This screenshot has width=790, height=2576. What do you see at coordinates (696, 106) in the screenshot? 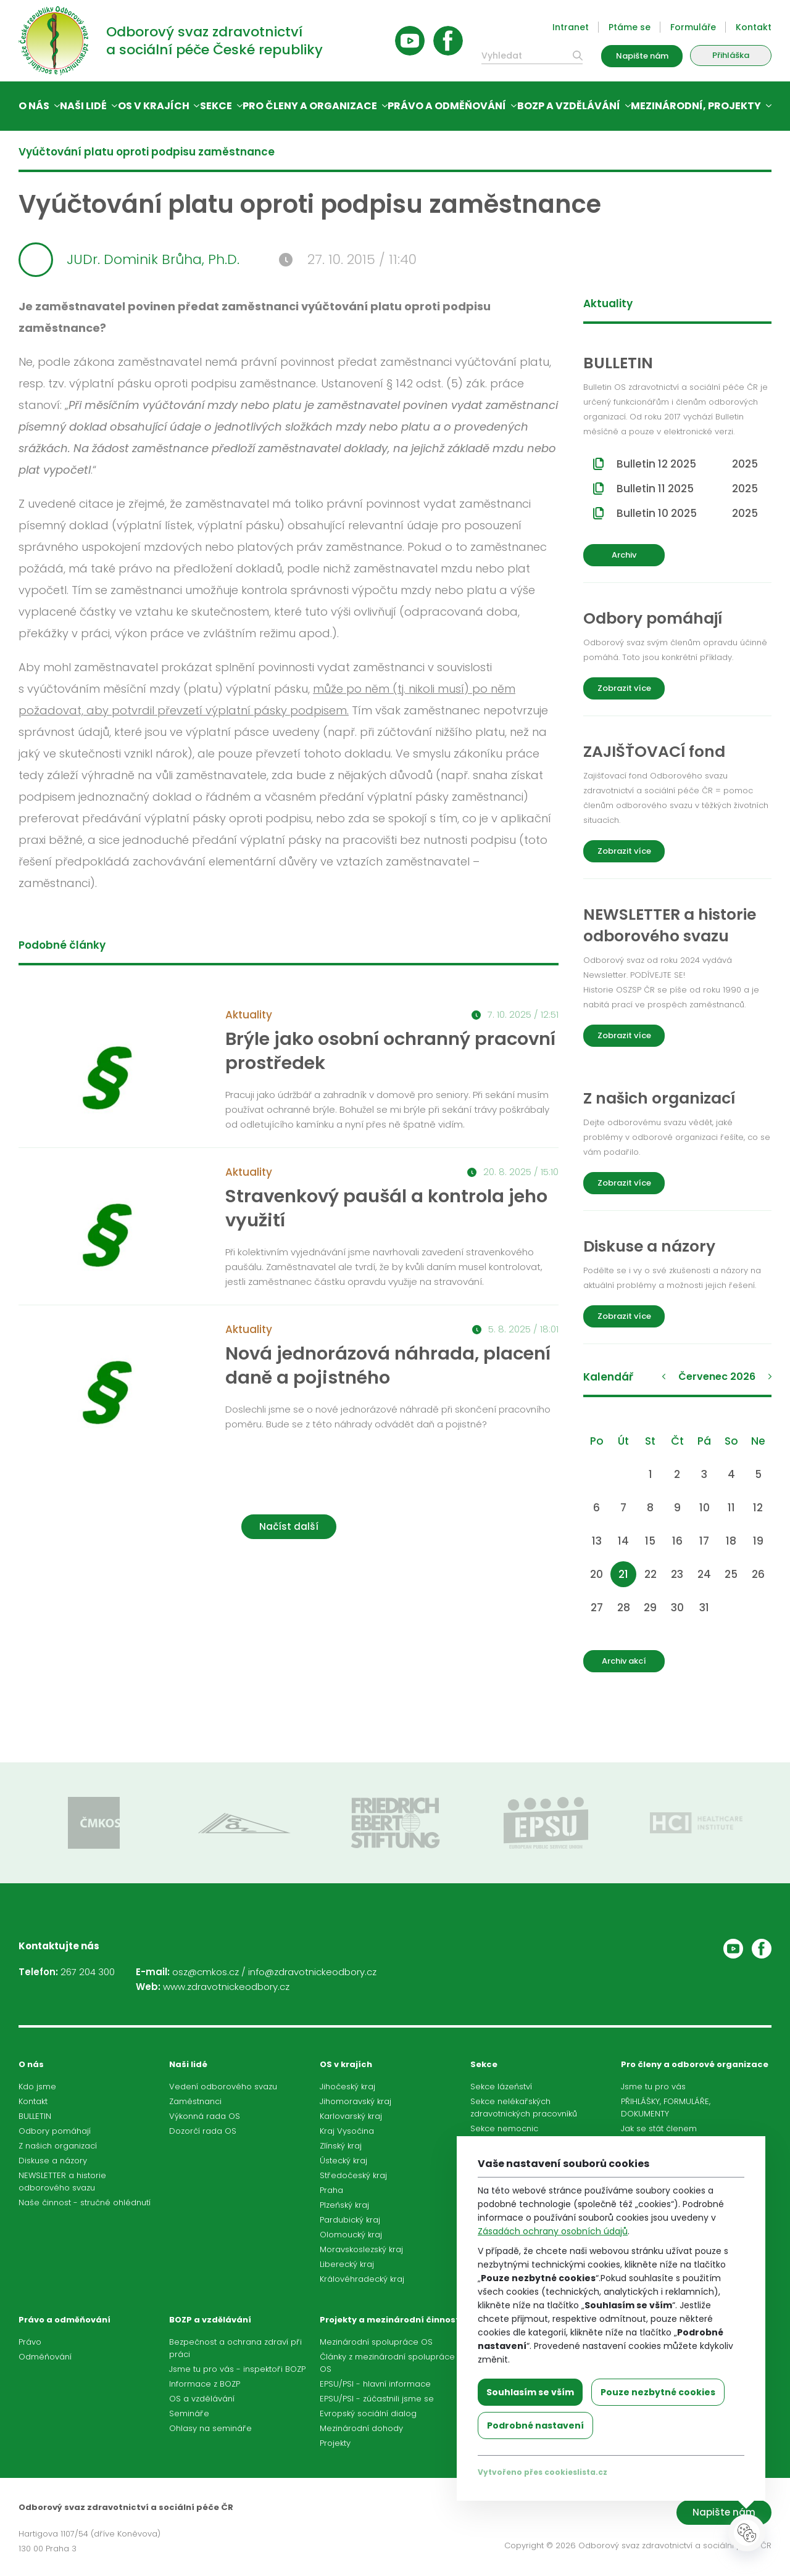
I see `Mezinárodní, projekty` at bounding box center [696, 106].